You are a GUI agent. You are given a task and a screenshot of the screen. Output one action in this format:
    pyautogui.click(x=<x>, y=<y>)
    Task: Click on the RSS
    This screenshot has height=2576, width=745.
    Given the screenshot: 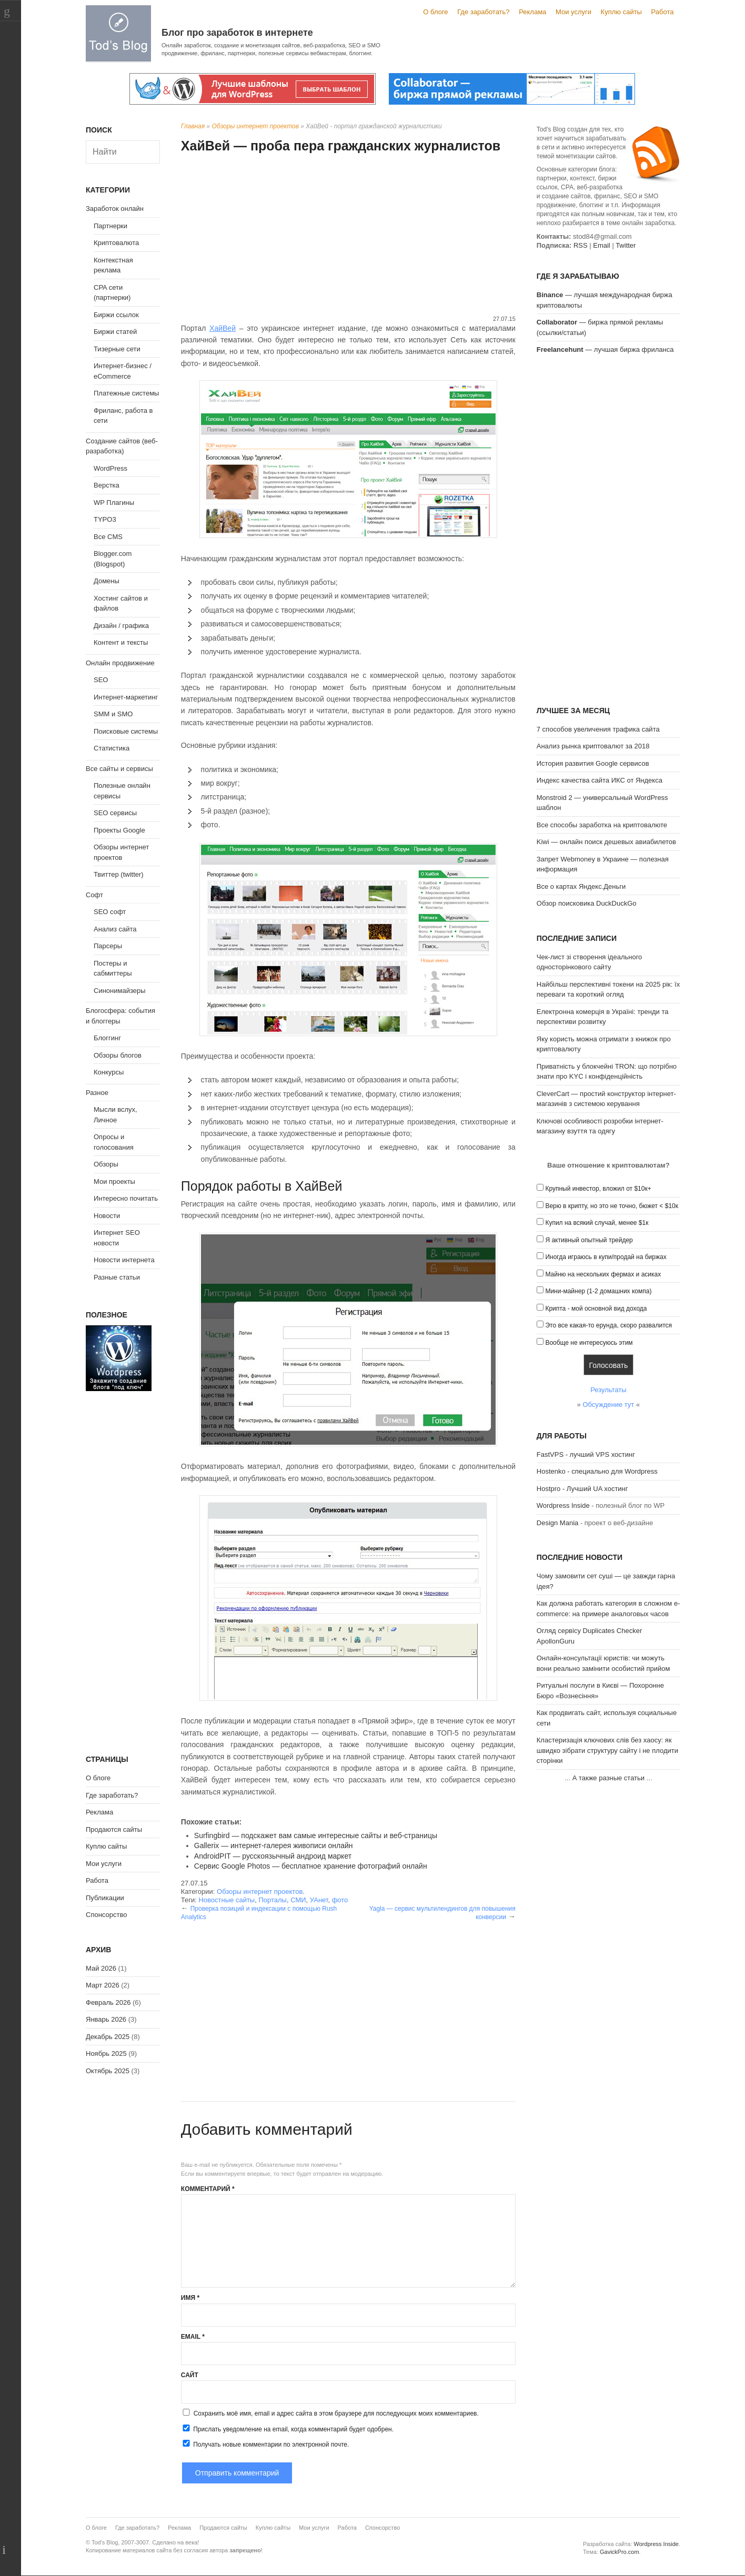 What is the action you would take?
    pyautogui.click(x=580, y=245)
    